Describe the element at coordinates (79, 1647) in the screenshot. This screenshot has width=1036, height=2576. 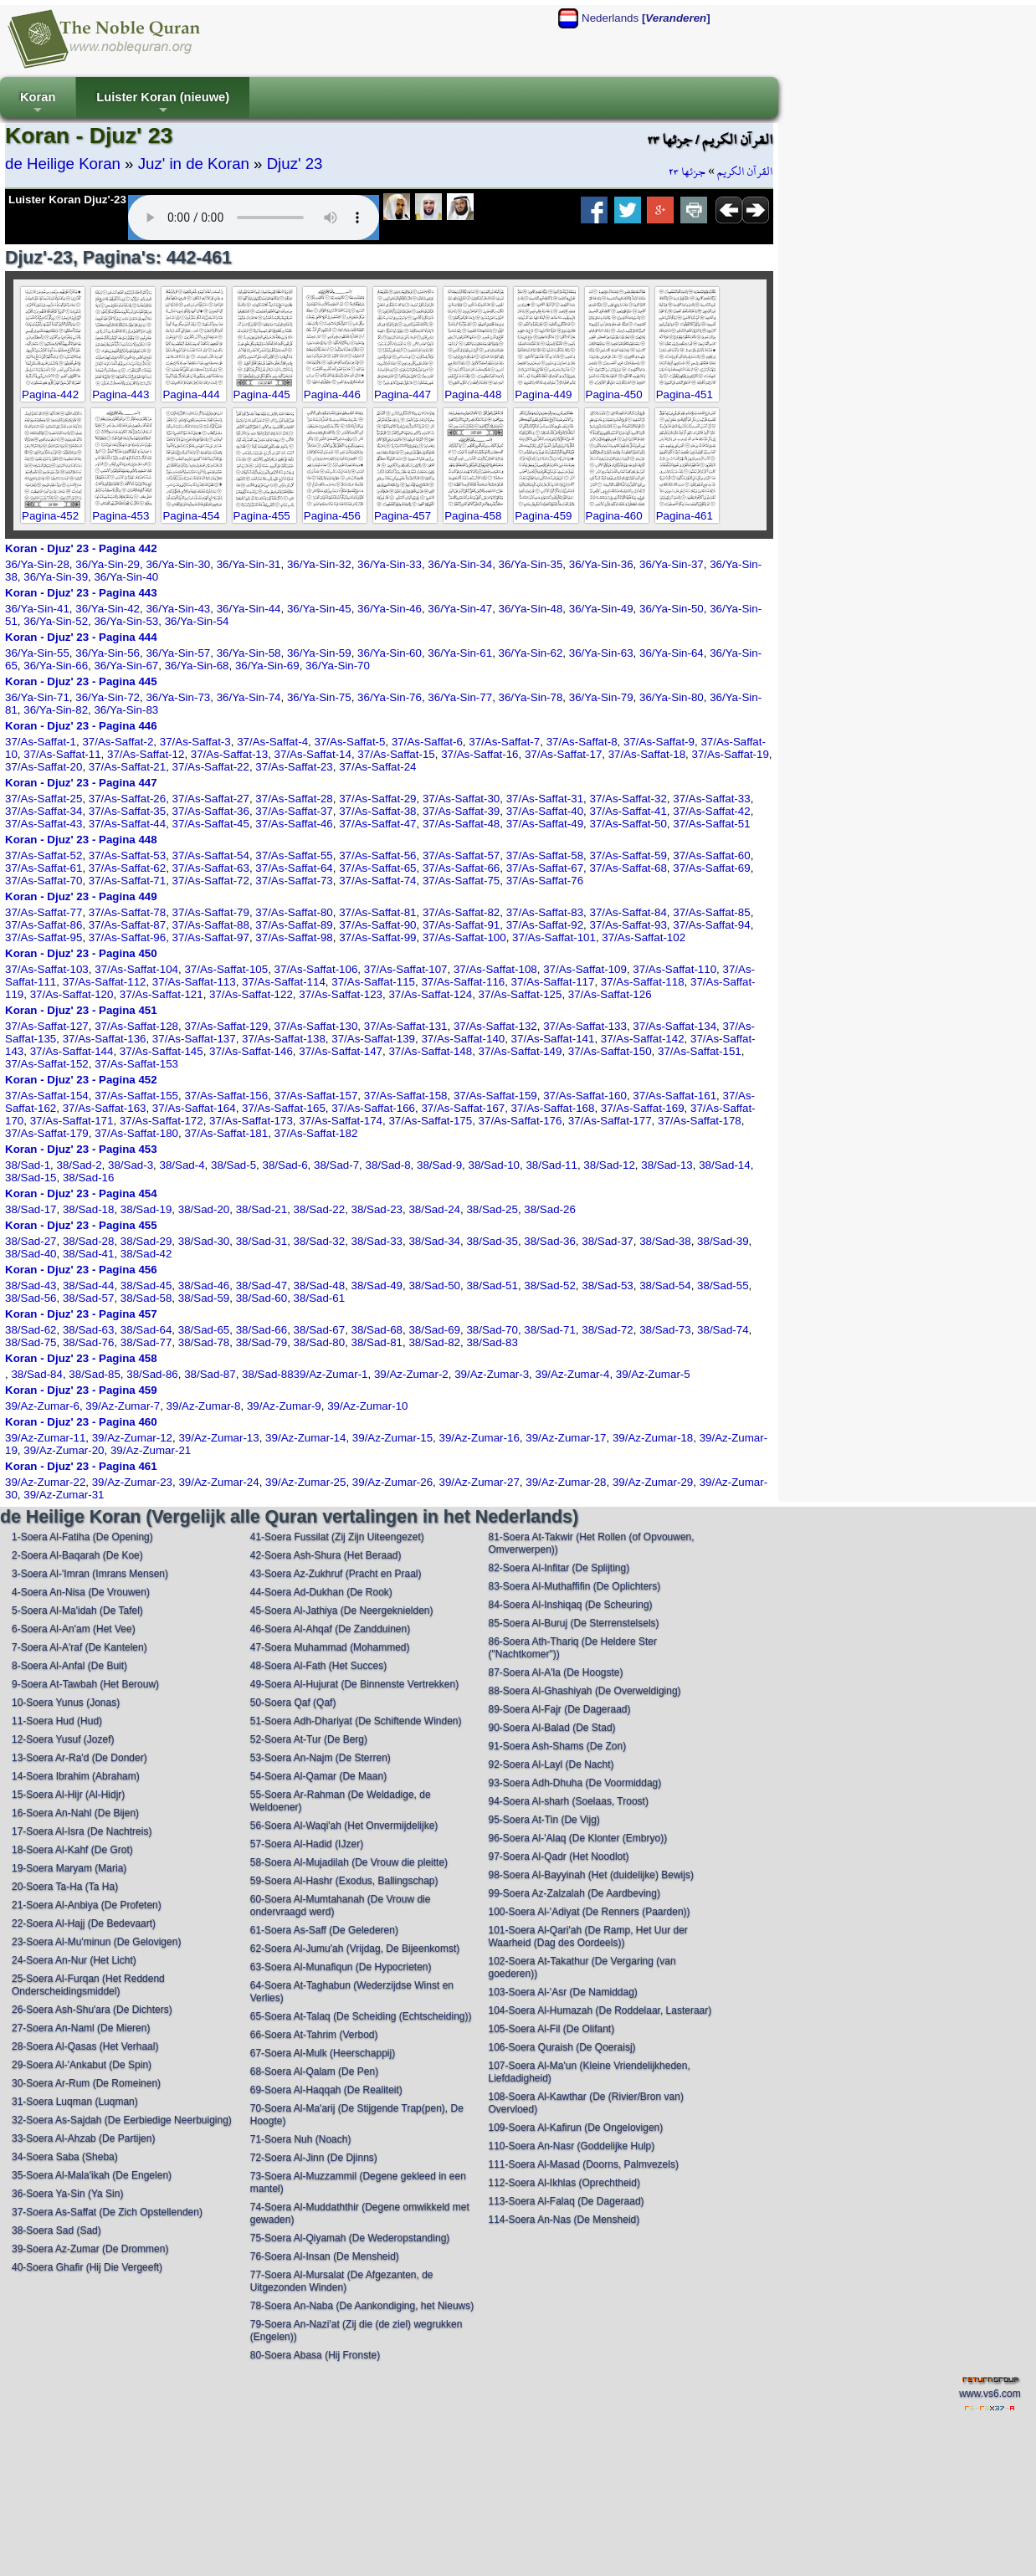
I see `7-Soera Al-A'raf (De Kantelen)` at that location.